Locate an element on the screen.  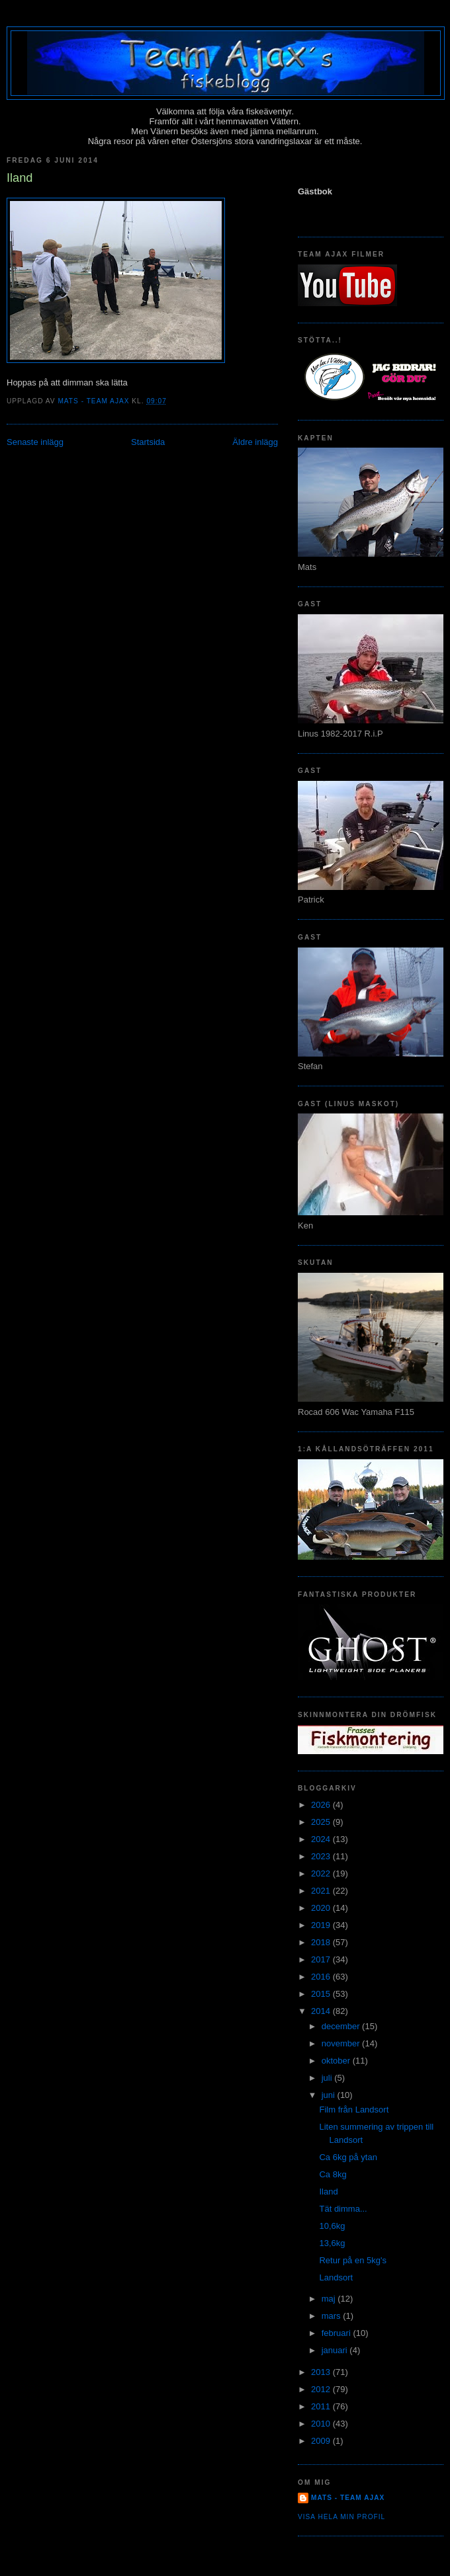
juli is located at coordinates (328, 2078).